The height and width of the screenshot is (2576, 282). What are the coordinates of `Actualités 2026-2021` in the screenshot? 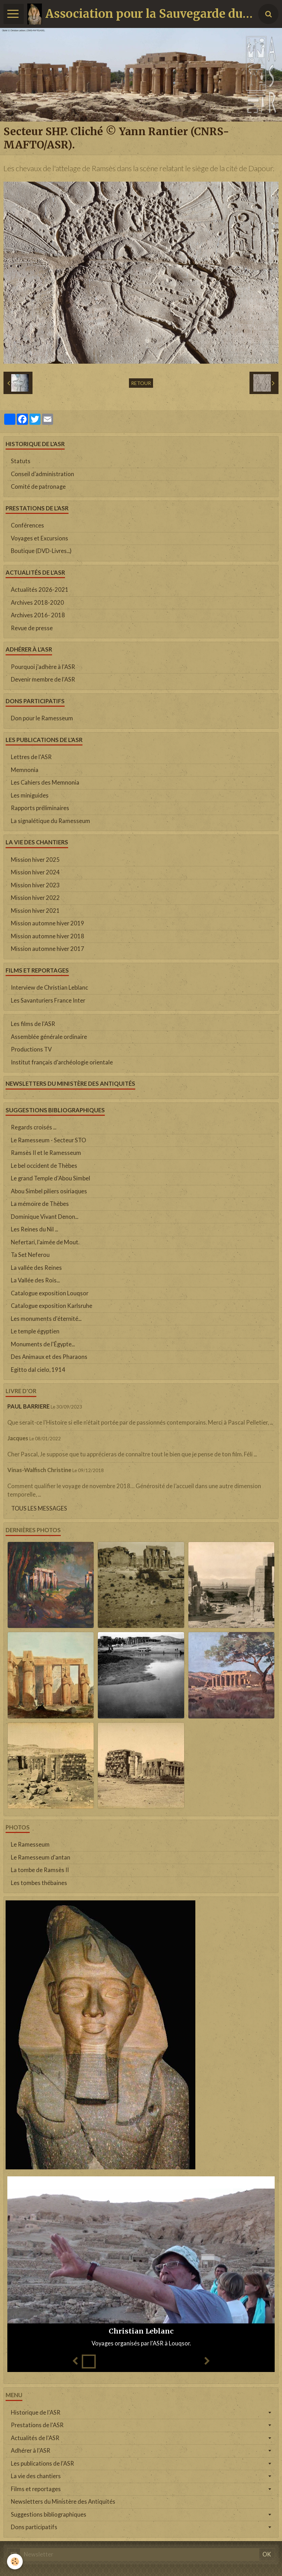 It's located at (39, 589).